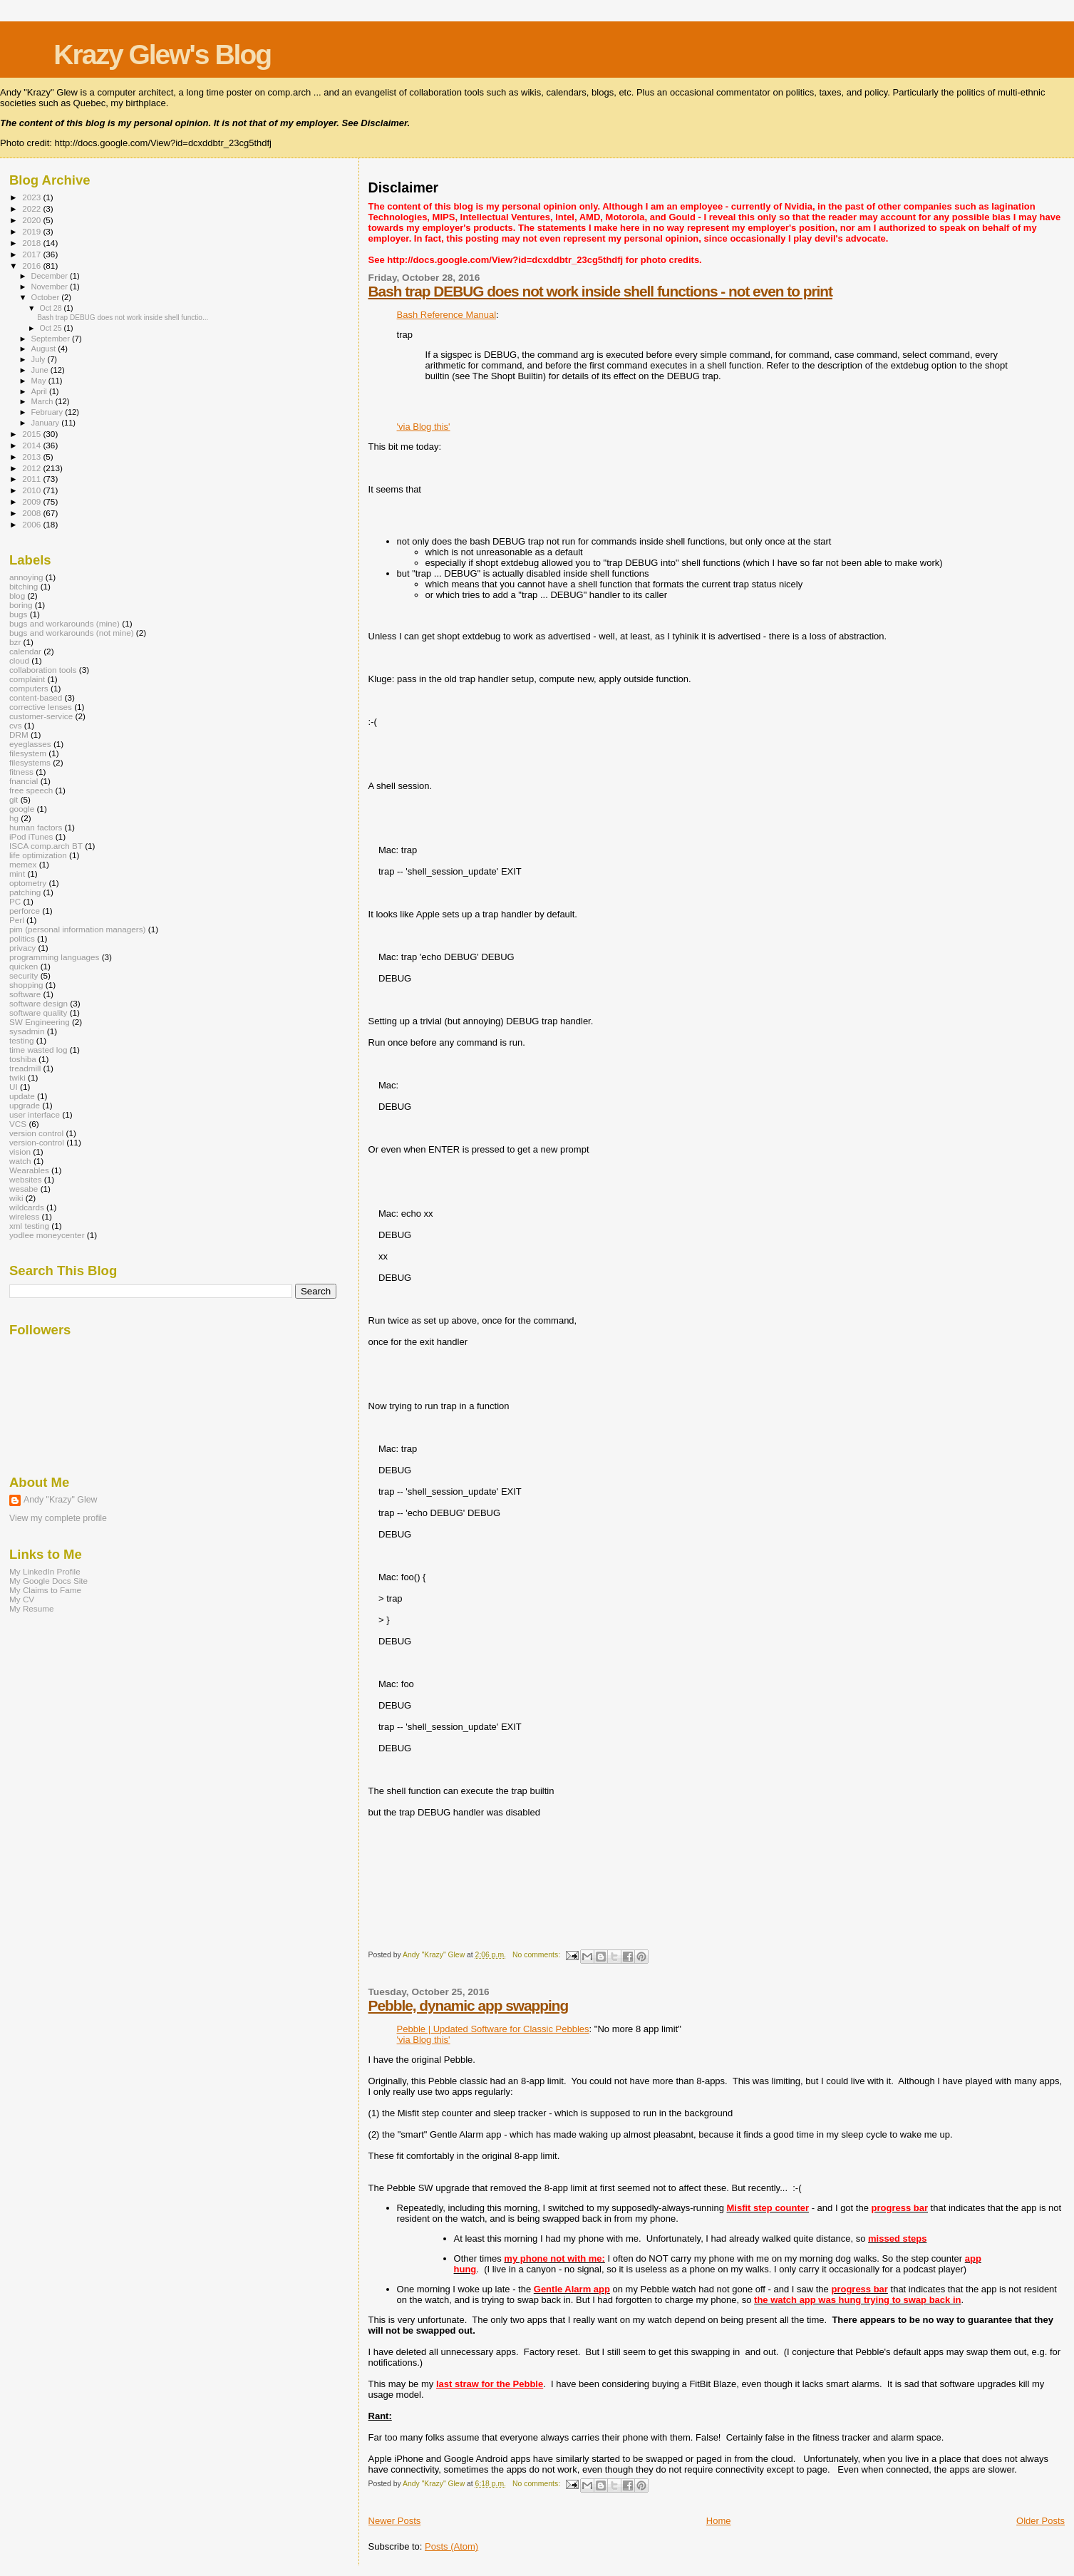 This screenshot has width=1074, height=2576. I want to click on wireless, so click(24, 1216).